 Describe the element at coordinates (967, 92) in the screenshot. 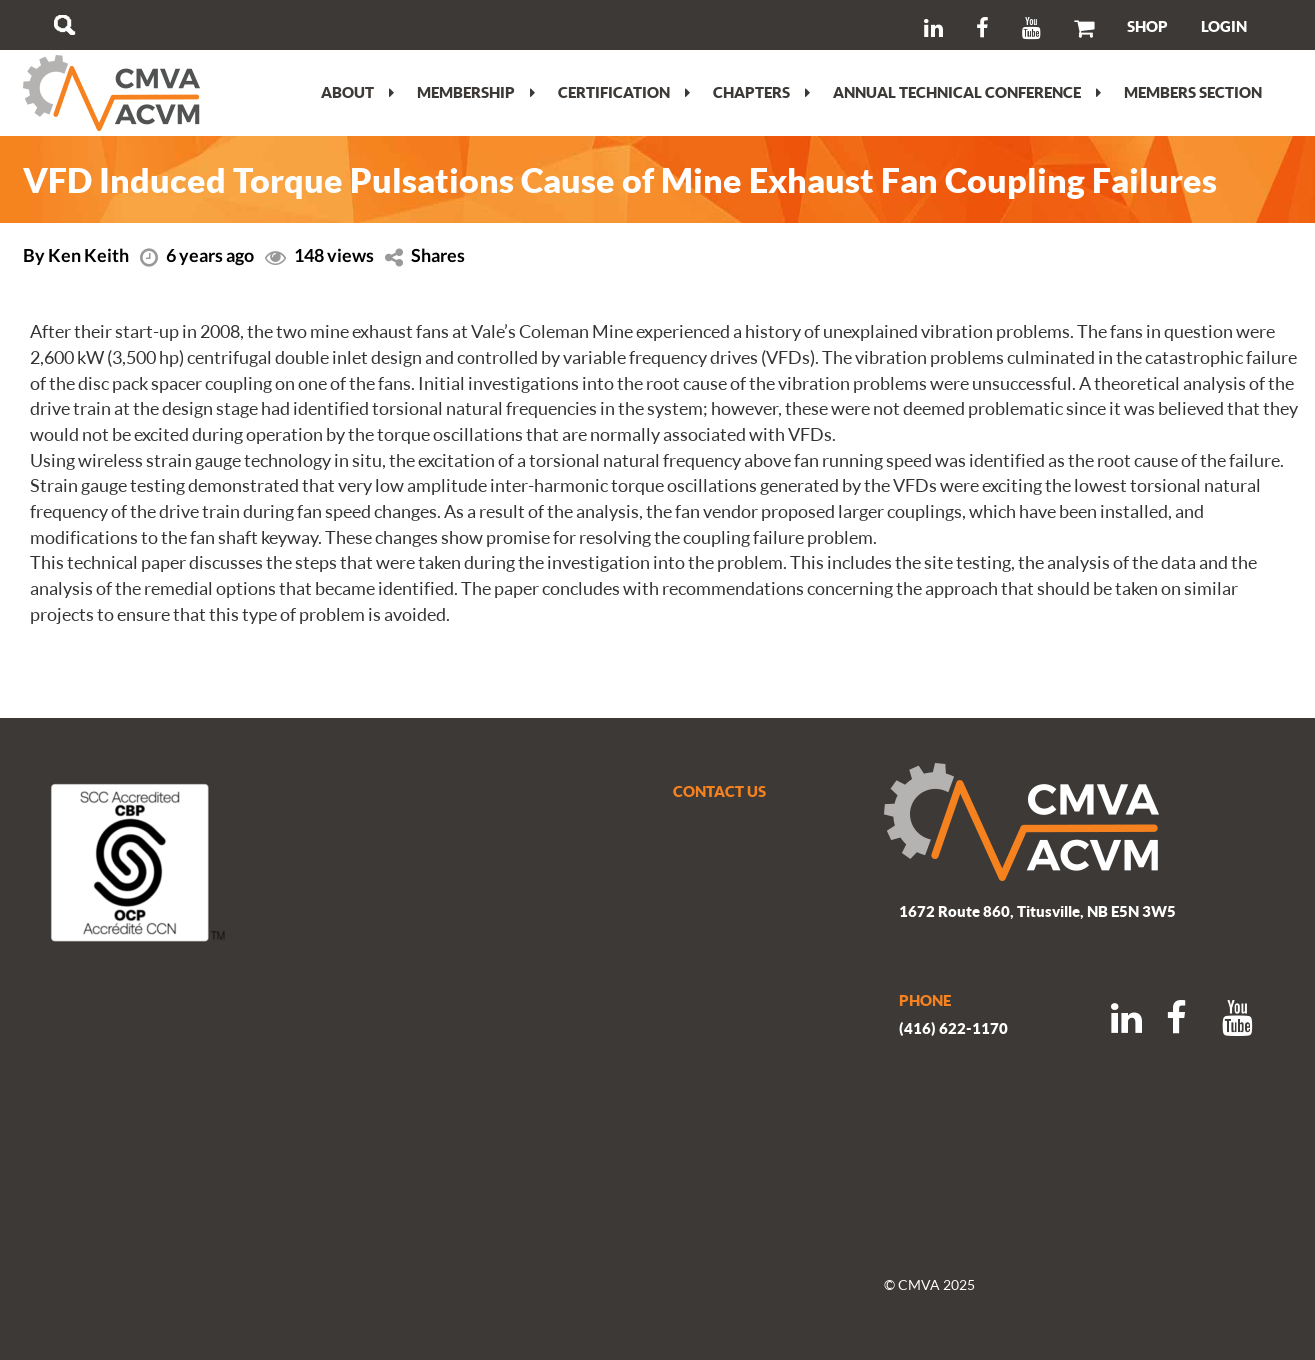

I see `Annual Technical Conference` at that location.